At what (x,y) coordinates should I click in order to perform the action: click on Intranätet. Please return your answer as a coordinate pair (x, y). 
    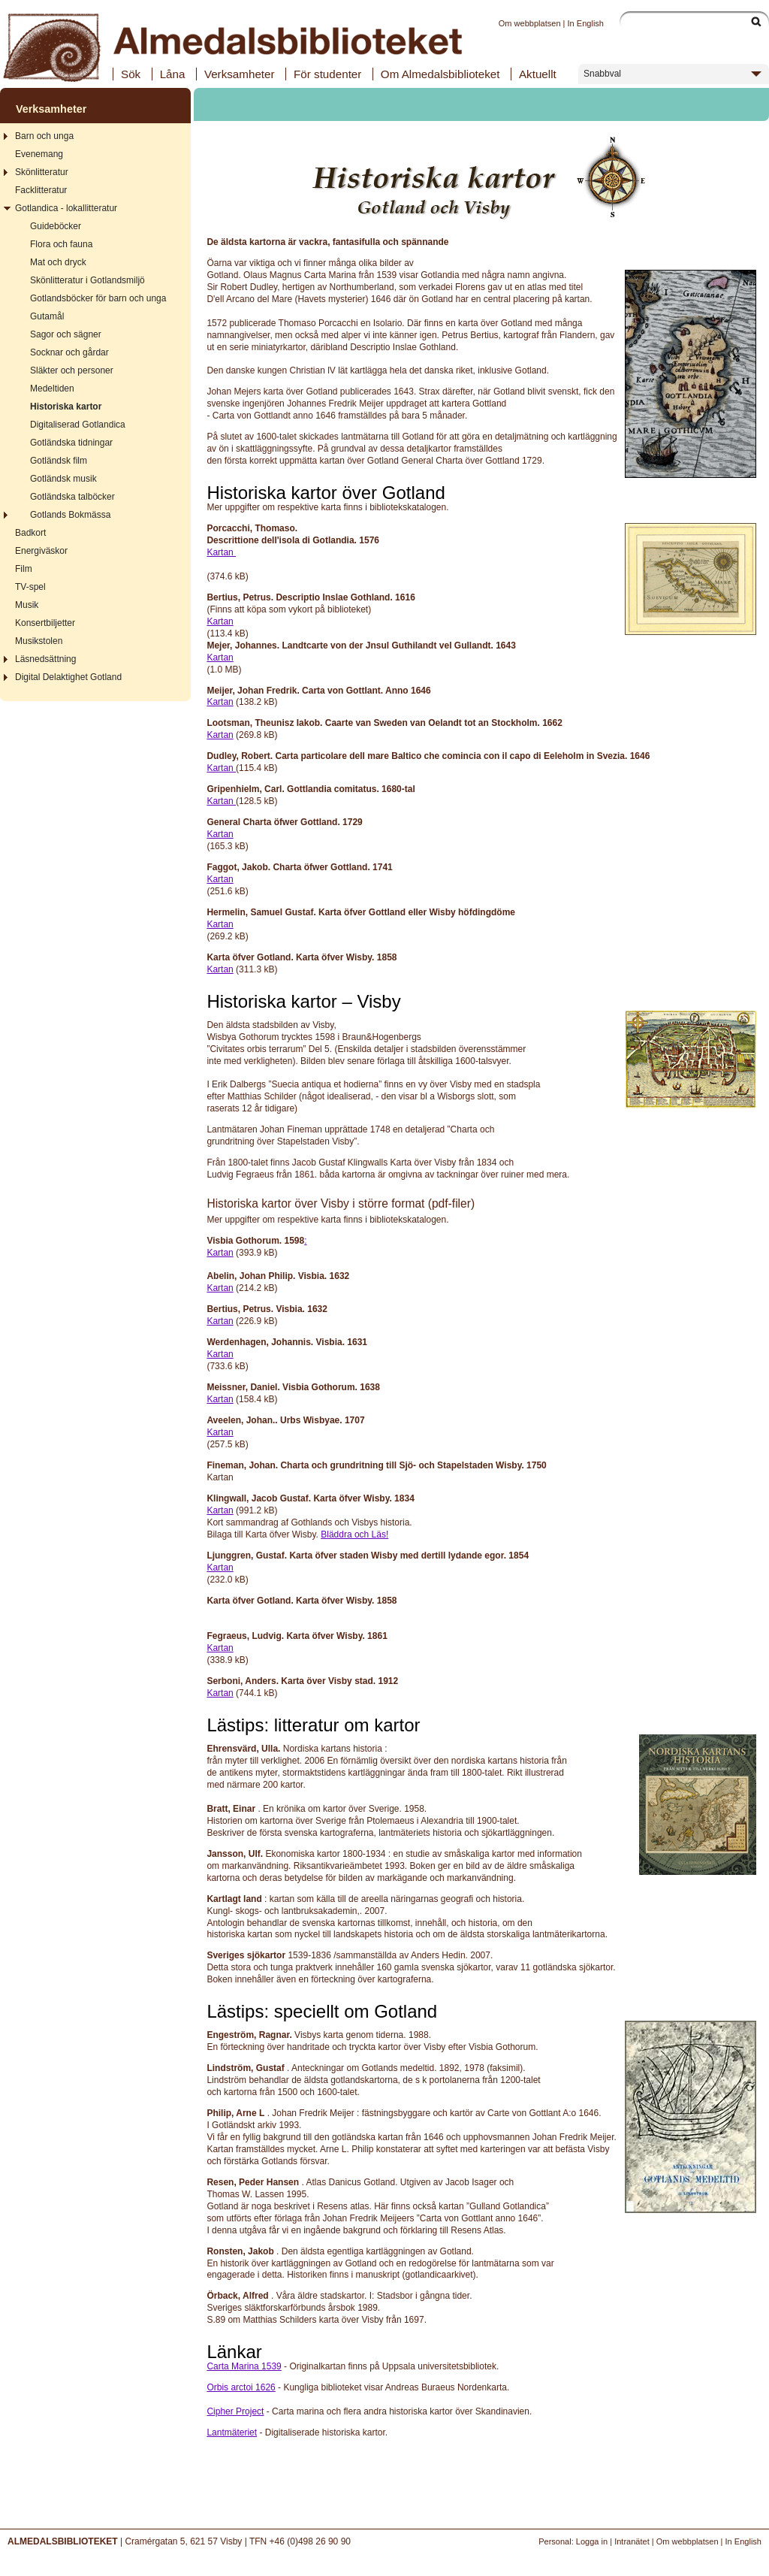
    Looking at the image, I should click on (632, 2541).